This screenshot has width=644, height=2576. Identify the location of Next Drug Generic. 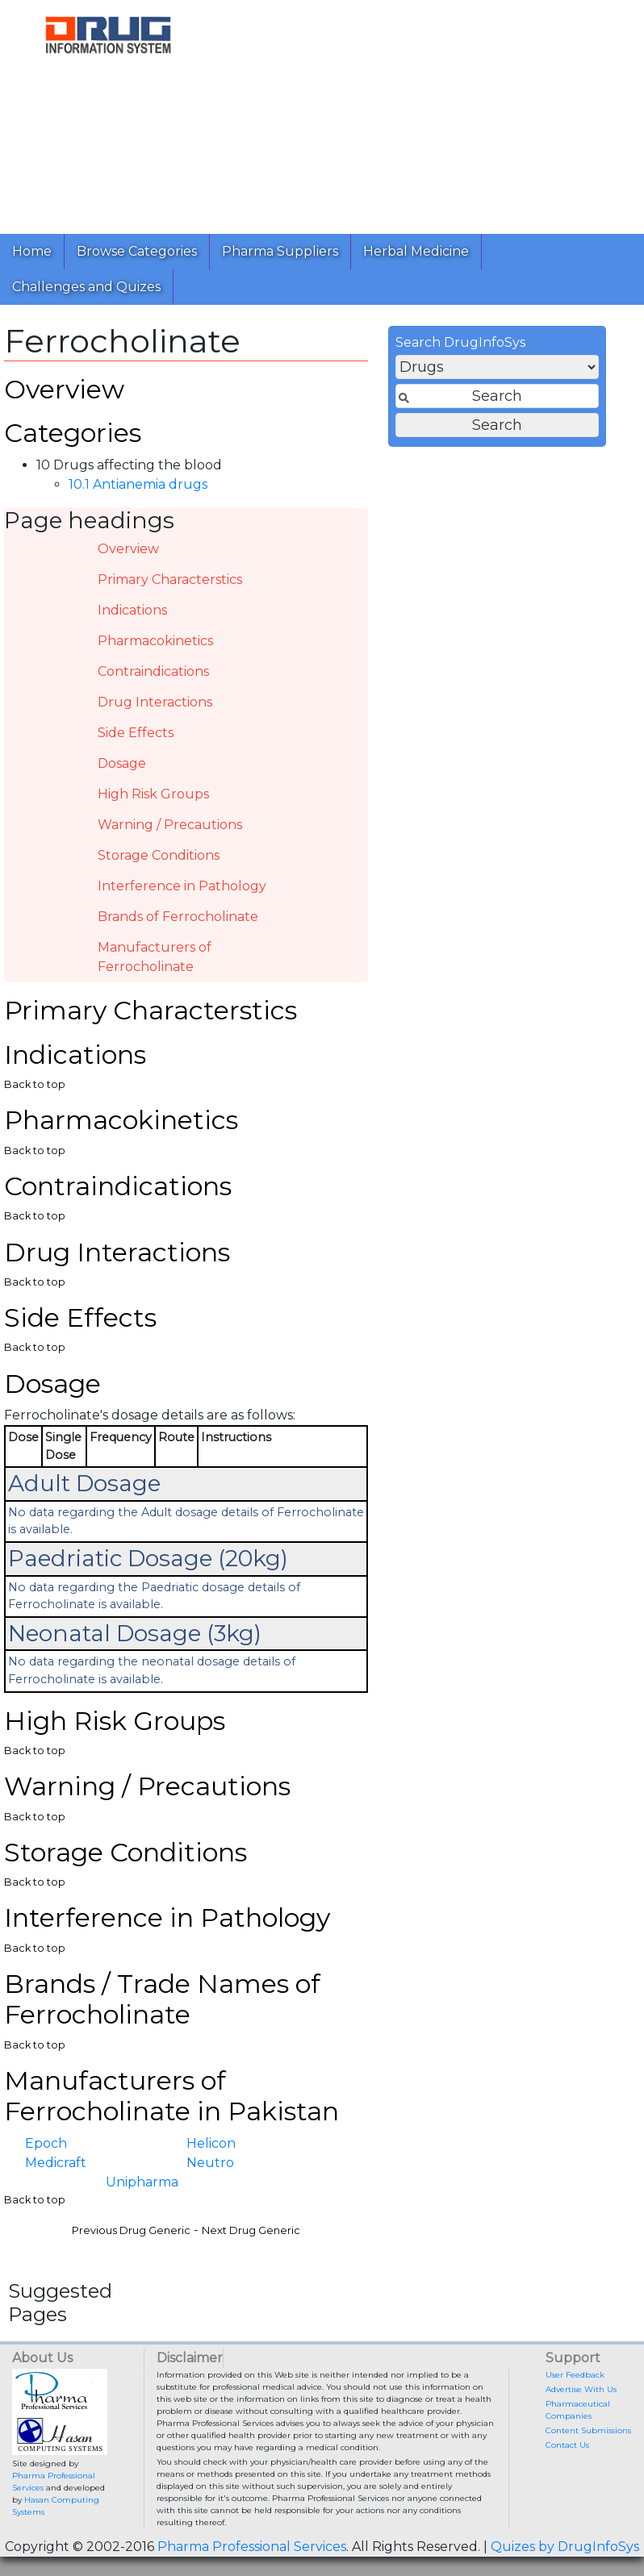
(251, 2230).